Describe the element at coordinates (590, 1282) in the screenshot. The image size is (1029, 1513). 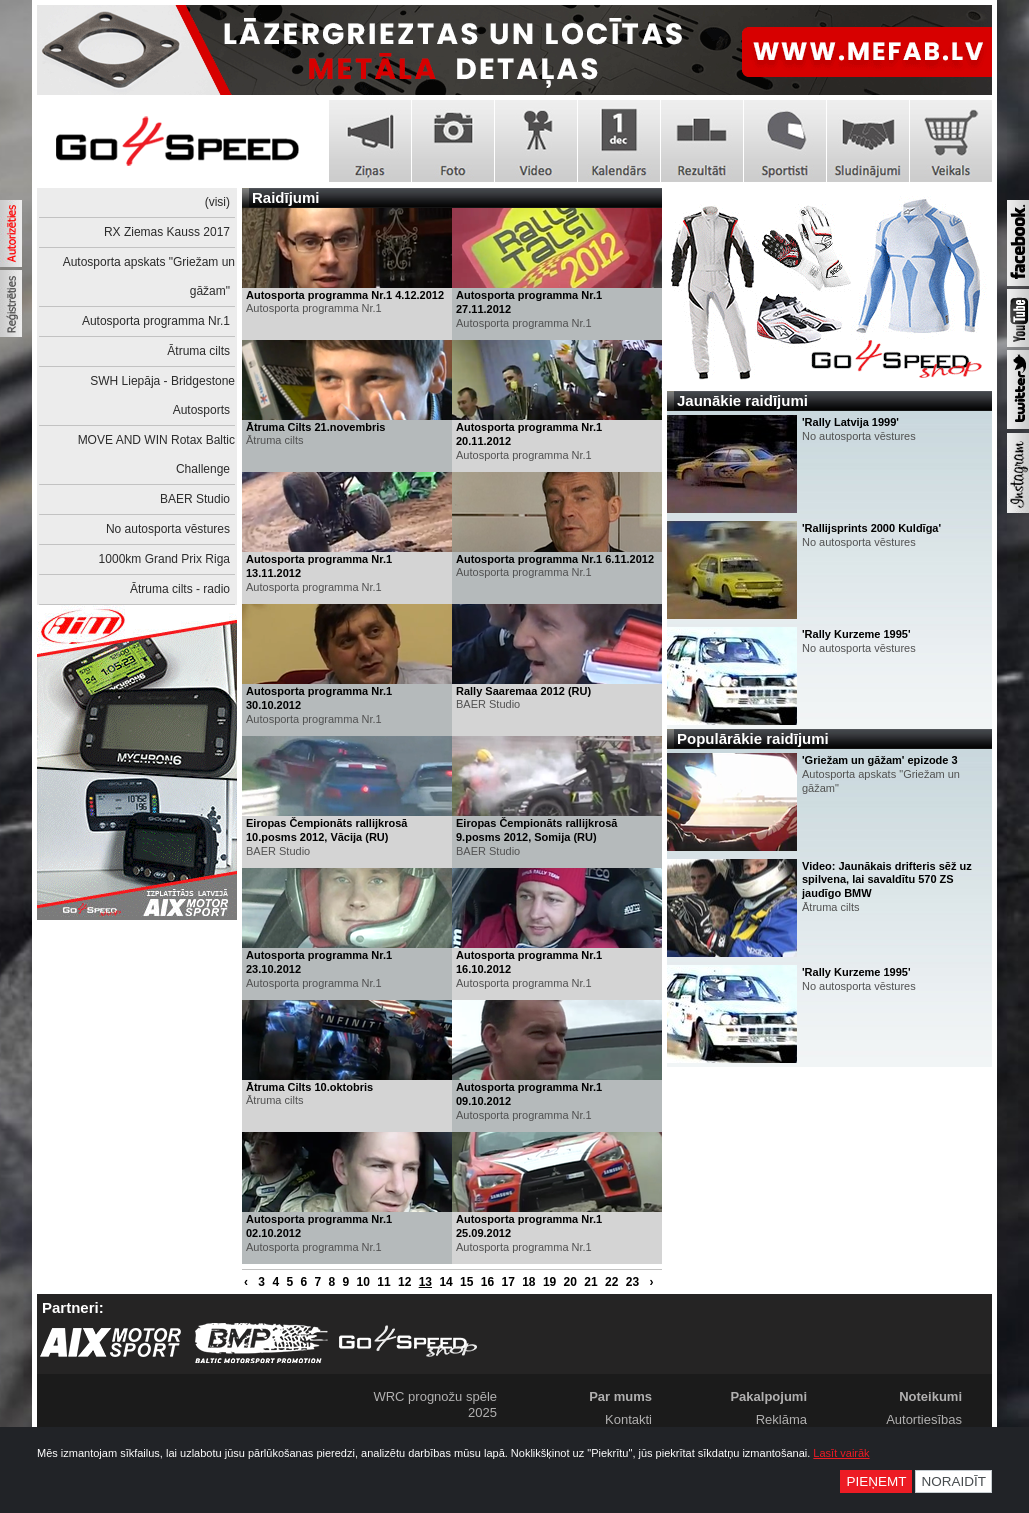
I see `21` at that location.